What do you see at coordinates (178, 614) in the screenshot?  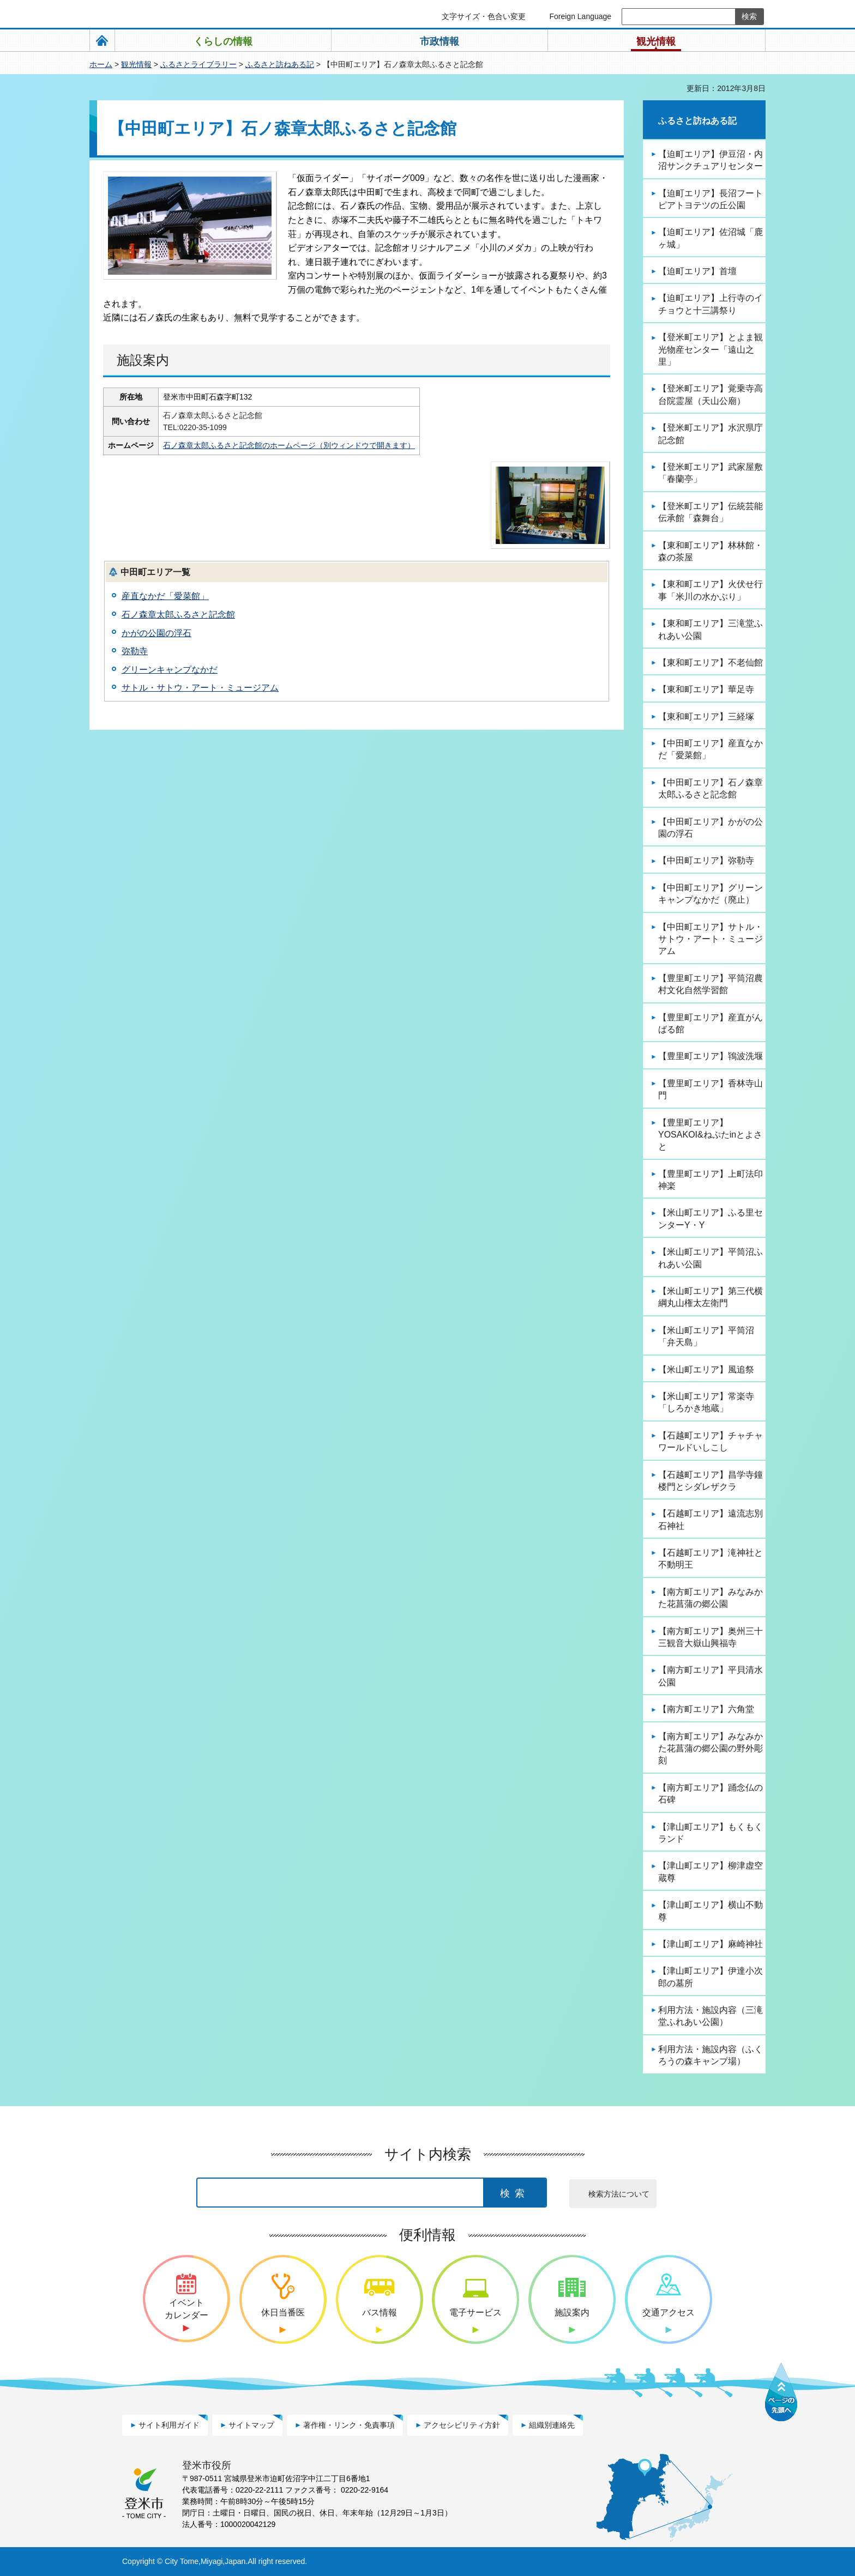 I see `石ノ森章太郎ふるさと記念館` at bounding box center [178, 614].